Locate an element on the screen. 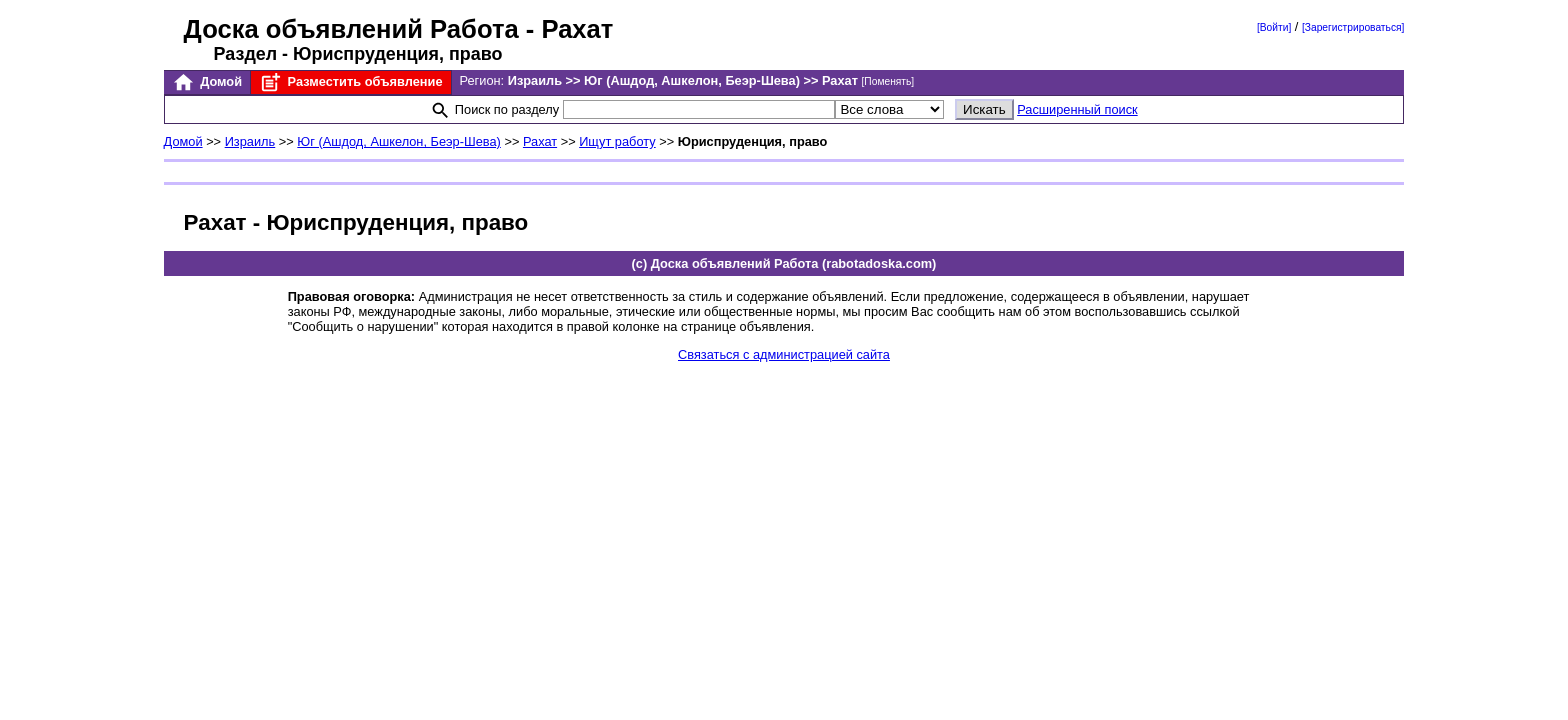 This screenshot has height=720, width=1568. Израиль is located at coordinates (250, 141).